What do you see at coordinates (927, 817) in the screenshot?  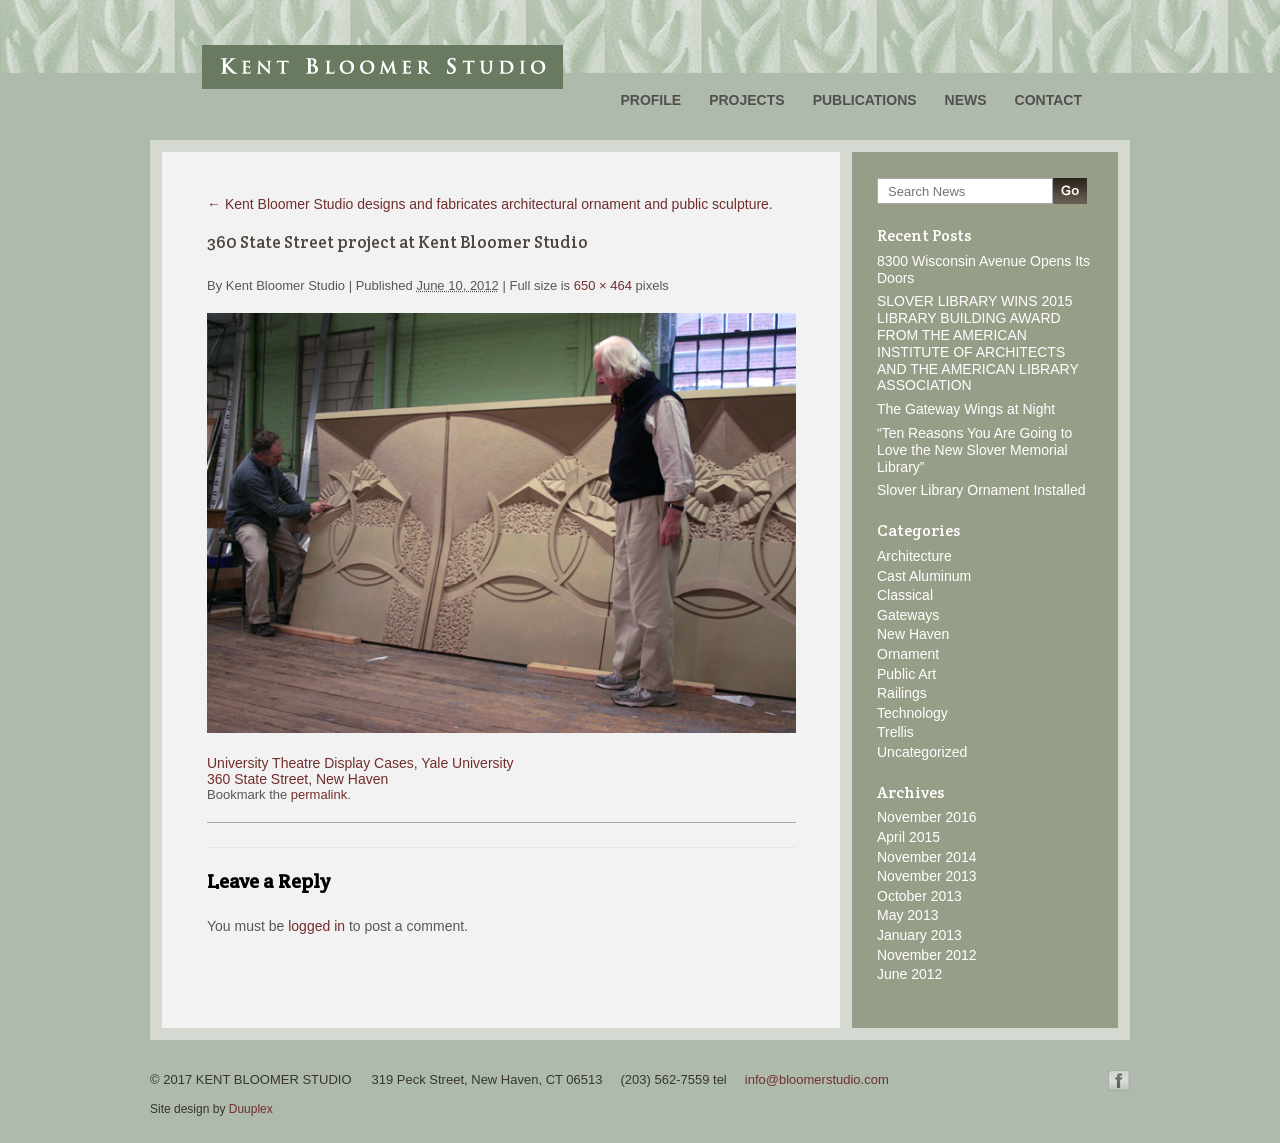 I see `November 2016` at bounding box center [927, 817].